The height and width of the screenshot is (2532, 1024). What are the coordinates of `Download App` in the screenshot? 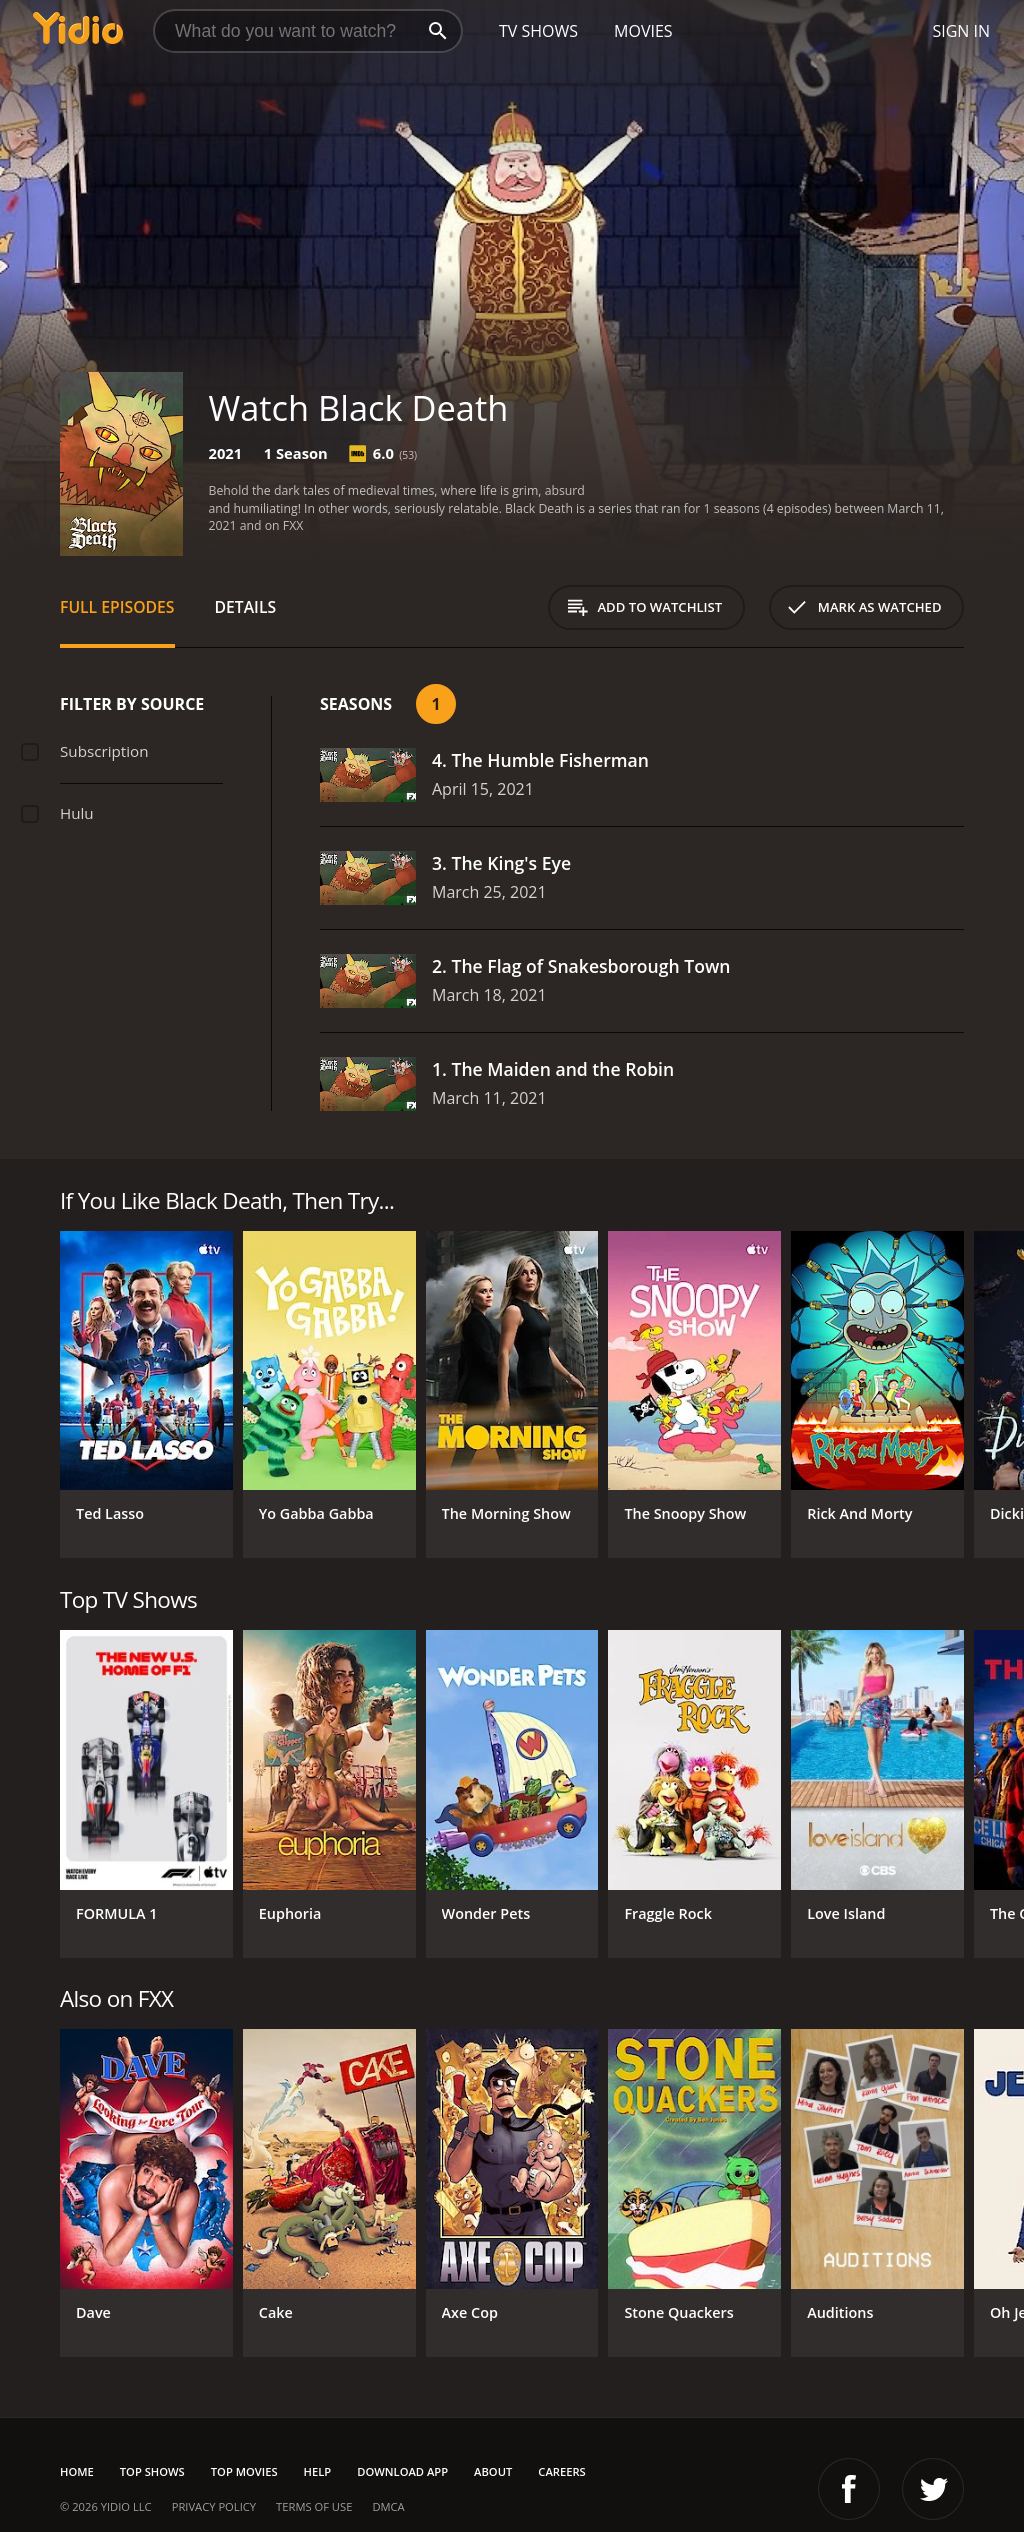 It's located at (402, 2471).